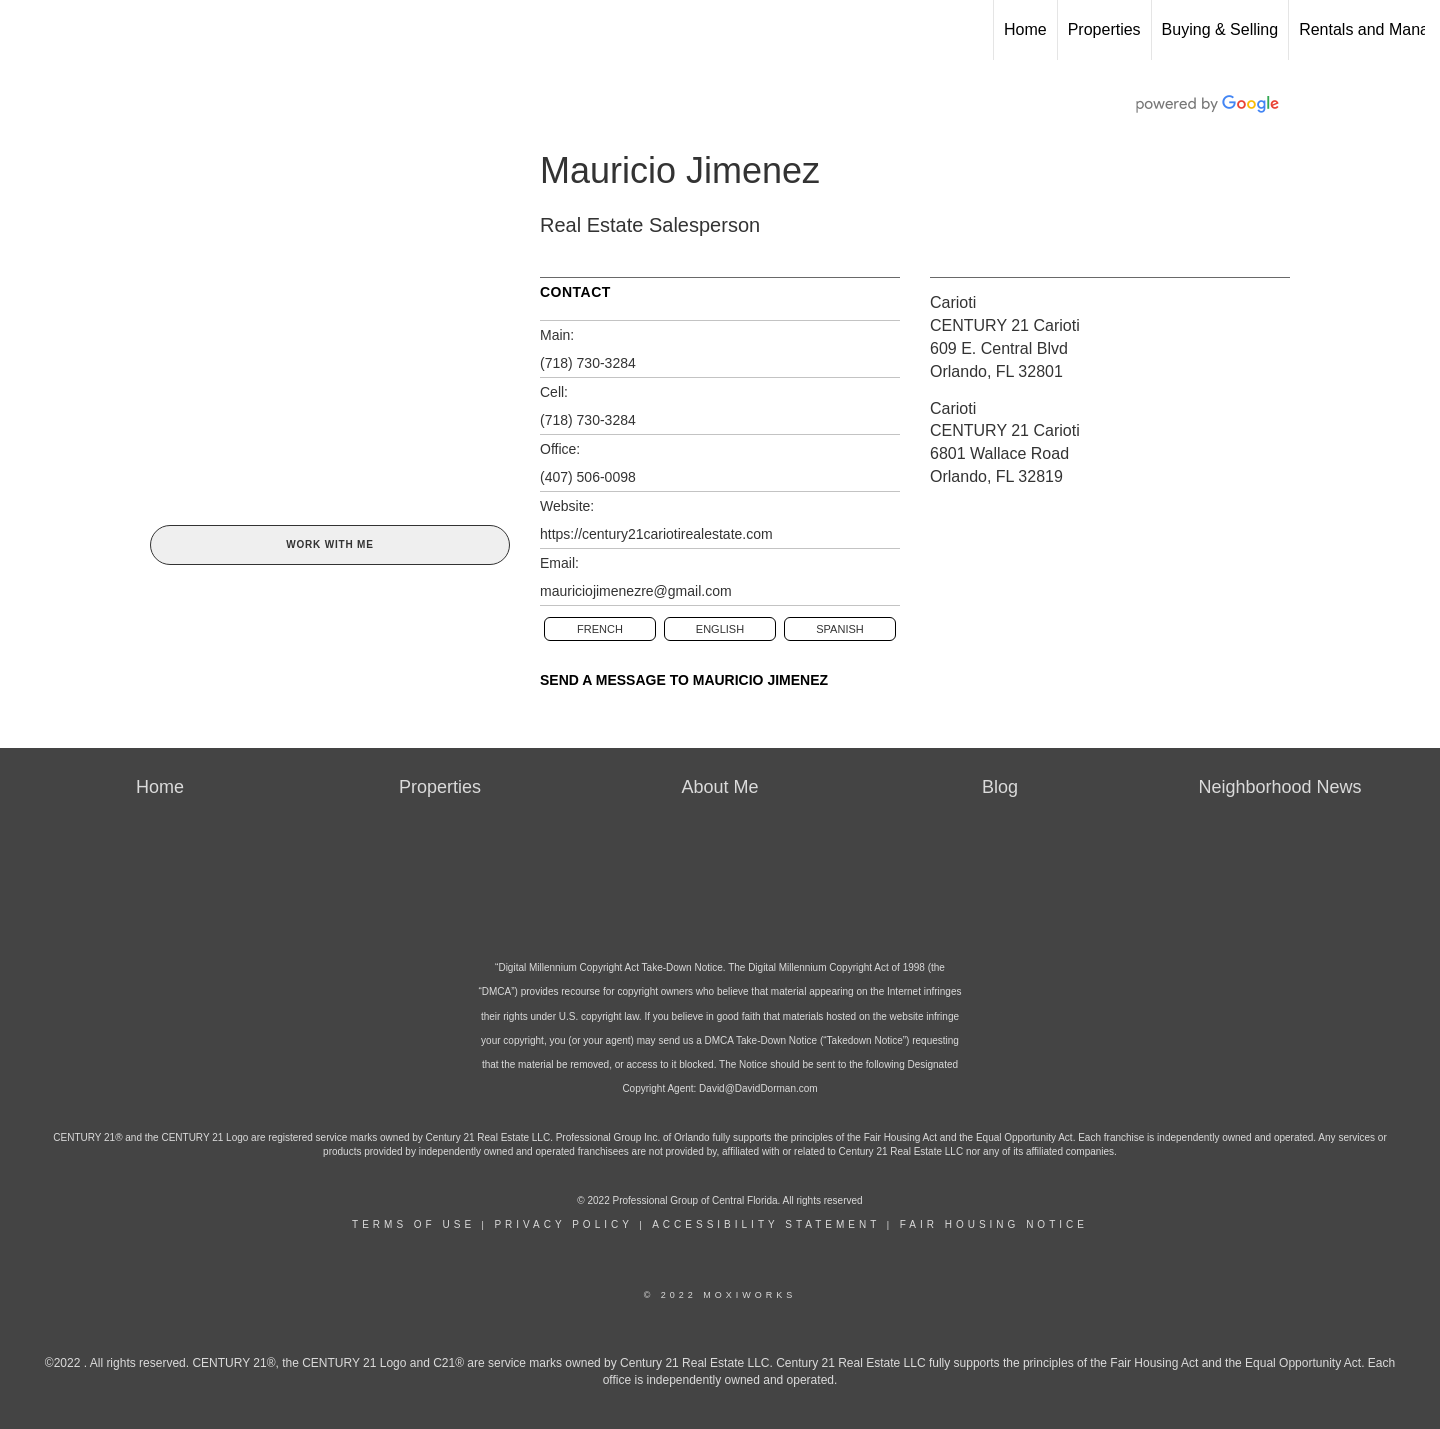 The width and height of the screenshot is (1440, 1429). What do you see at coordinates (766, 1224) in the screenshot?
I see `Accessibility Statement` at bounding box center [766, 1224].